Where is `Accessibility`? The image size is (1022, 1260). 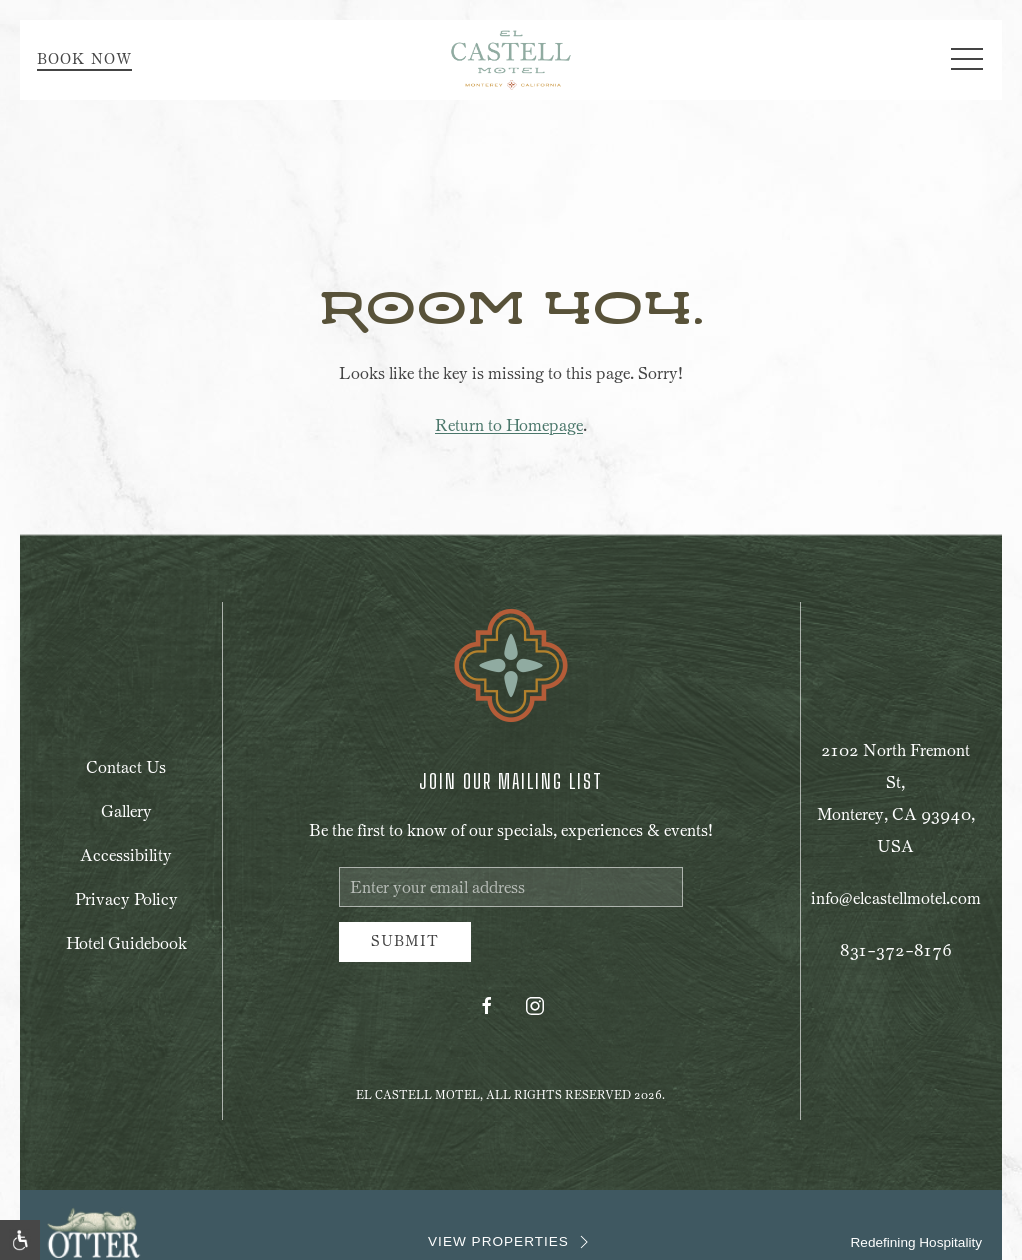 Accessibility is located at coordinates (126, 855).